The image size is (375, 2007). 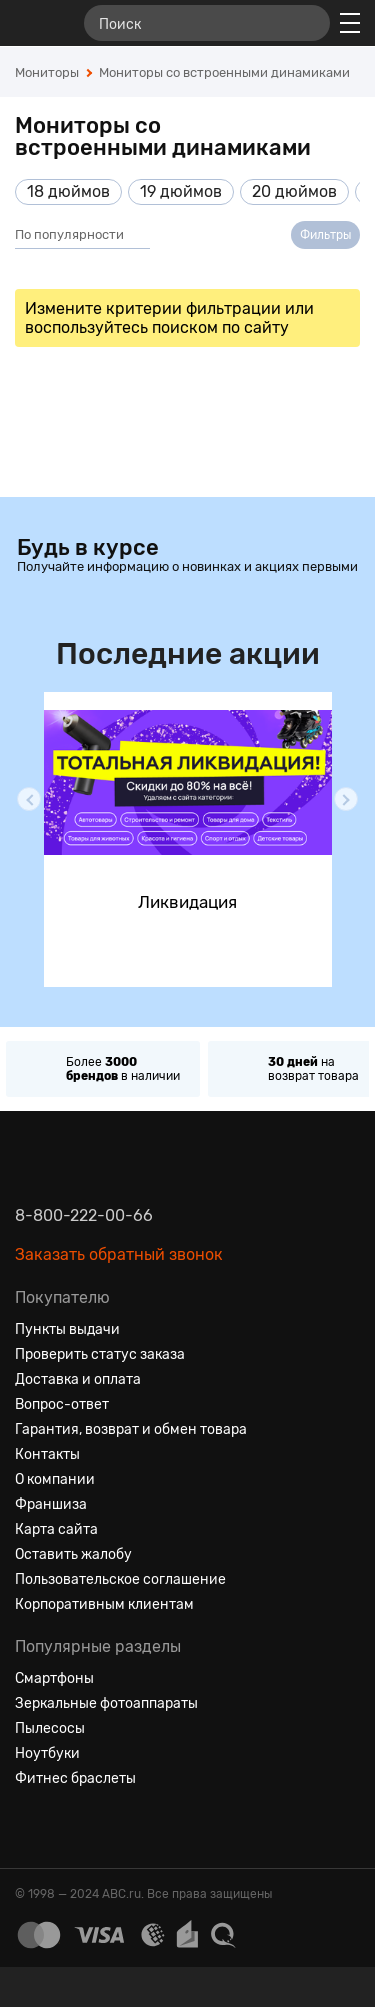 I want to click on 20 дюймов, so click(x=294, y=191).